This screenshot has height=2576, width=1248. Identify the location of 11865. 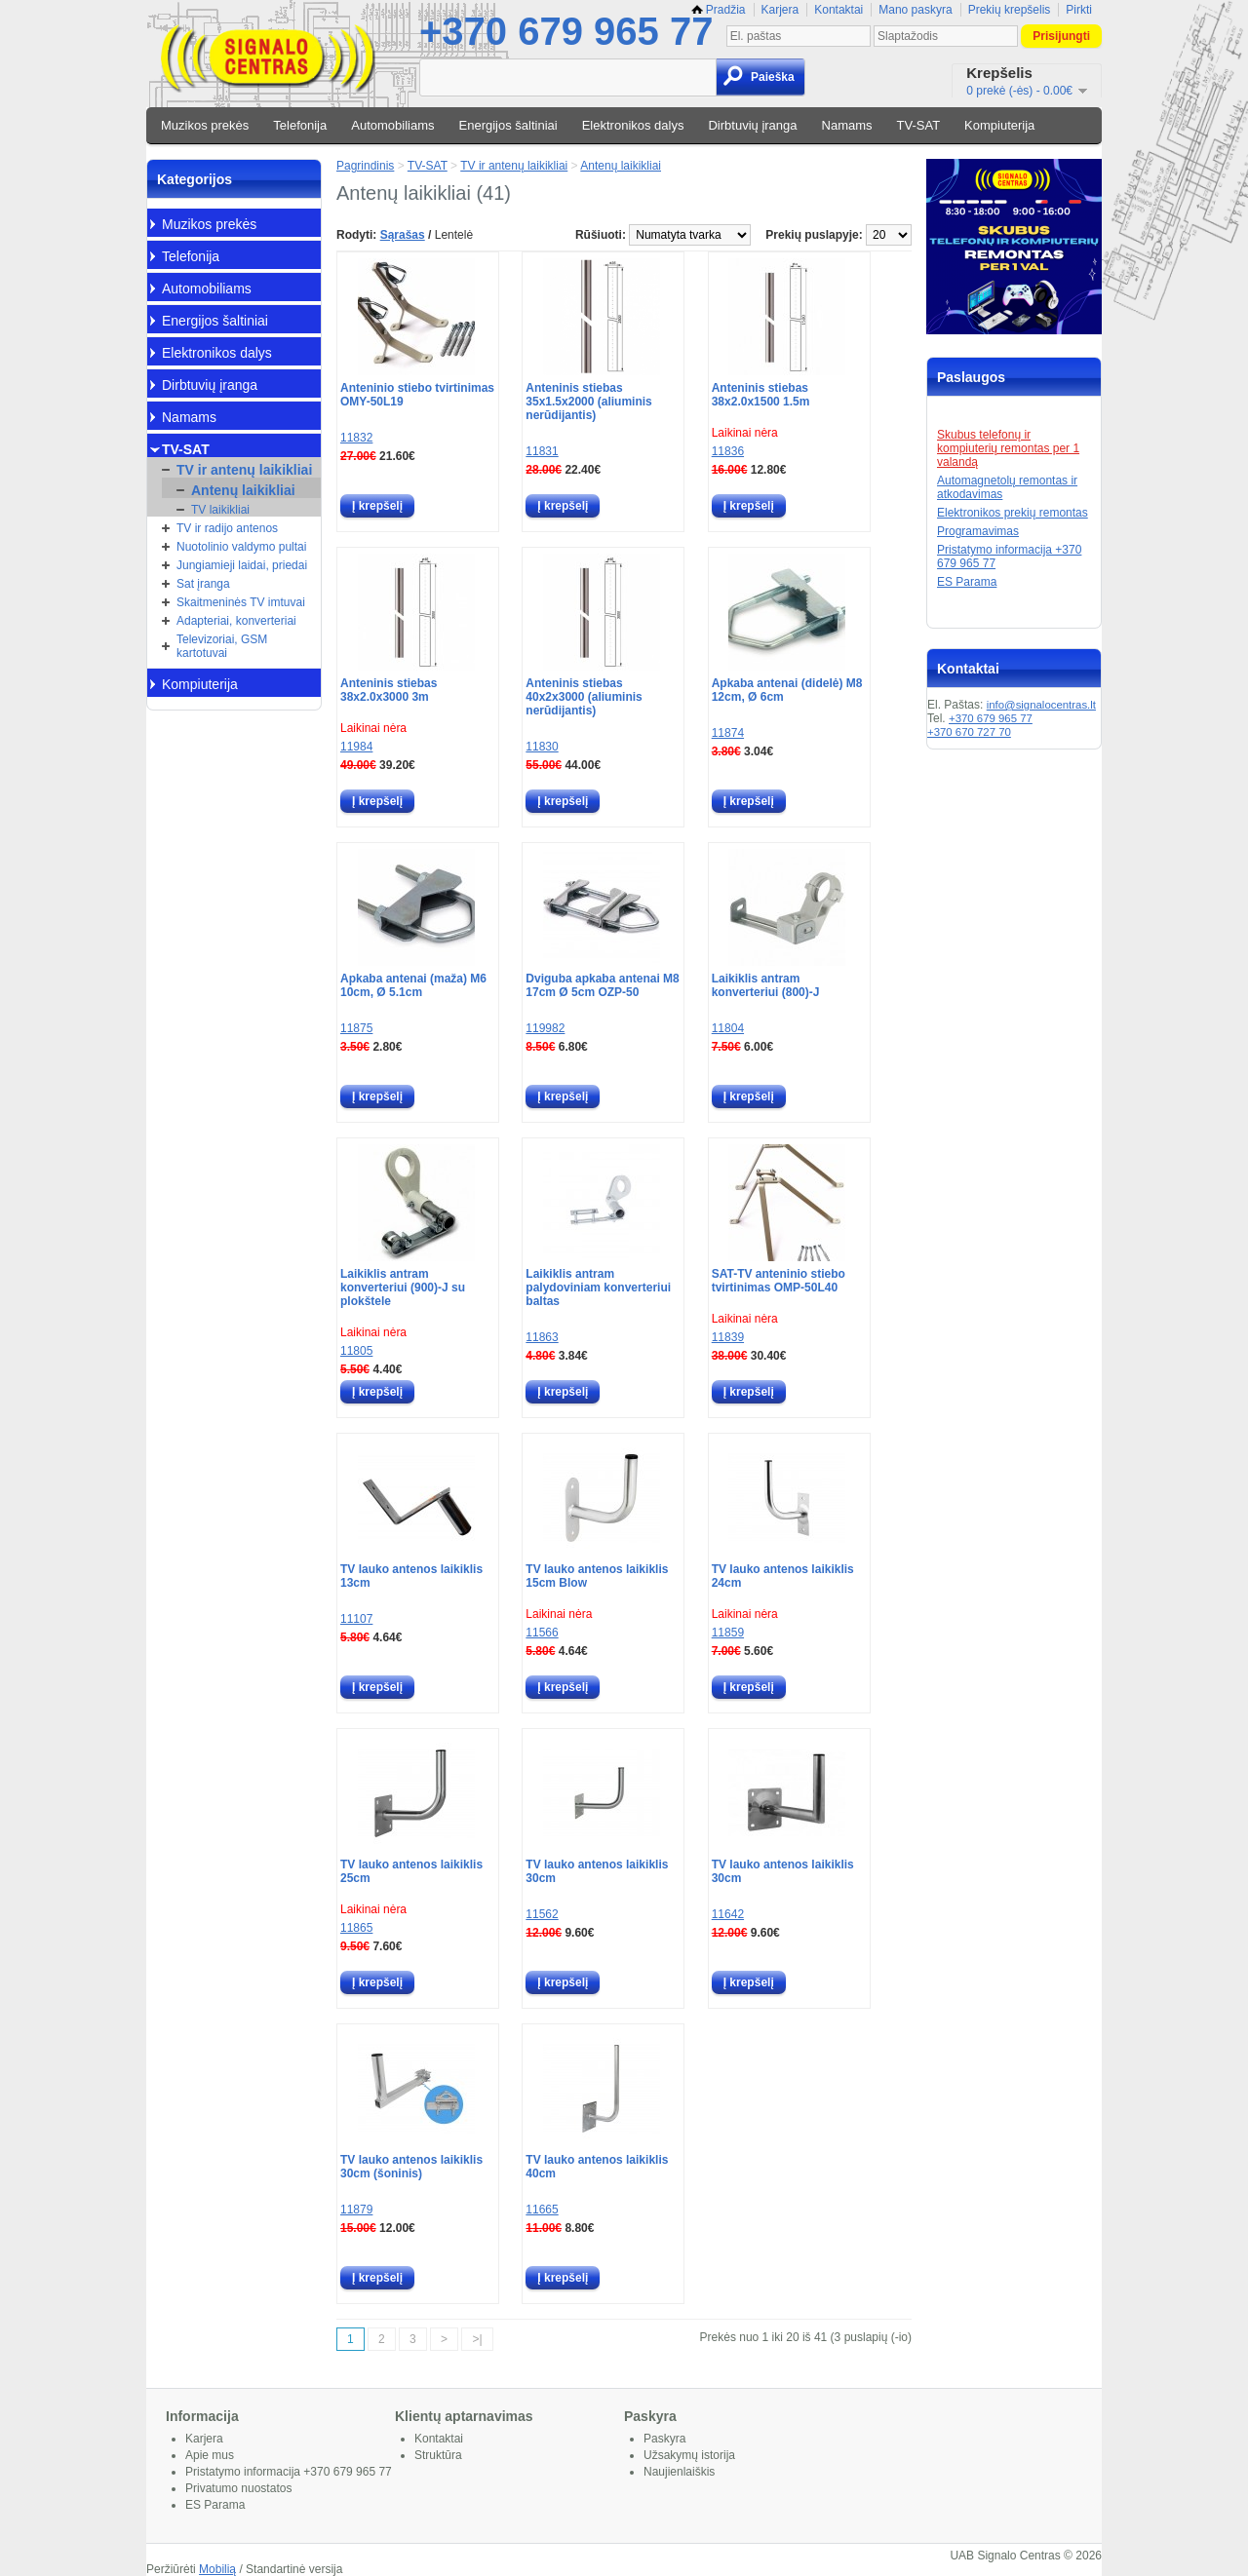
(356, 1928).